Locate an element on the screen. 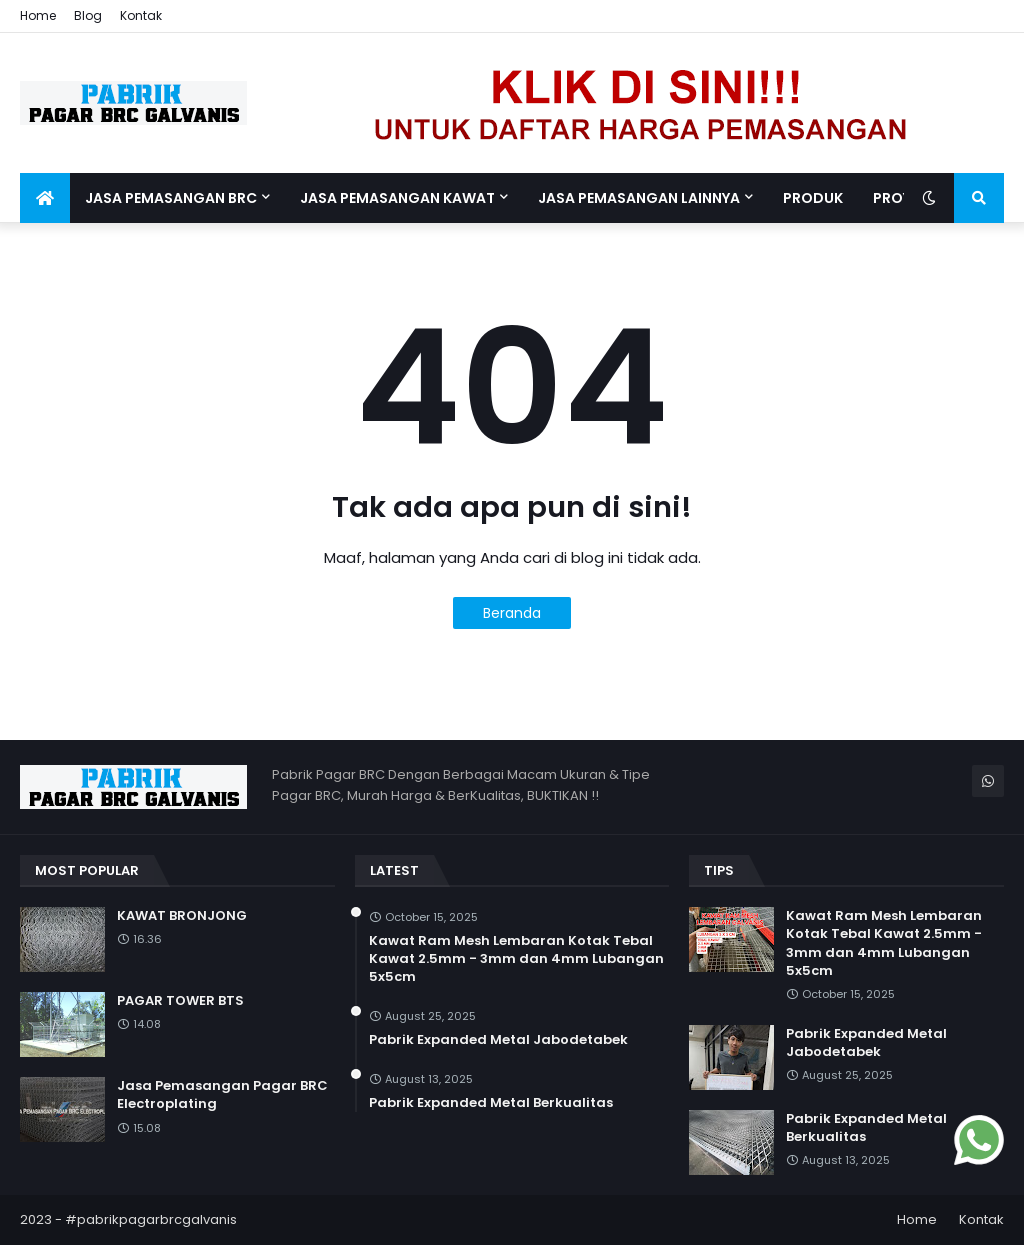  Beranda is located at coordinates (512, 613).